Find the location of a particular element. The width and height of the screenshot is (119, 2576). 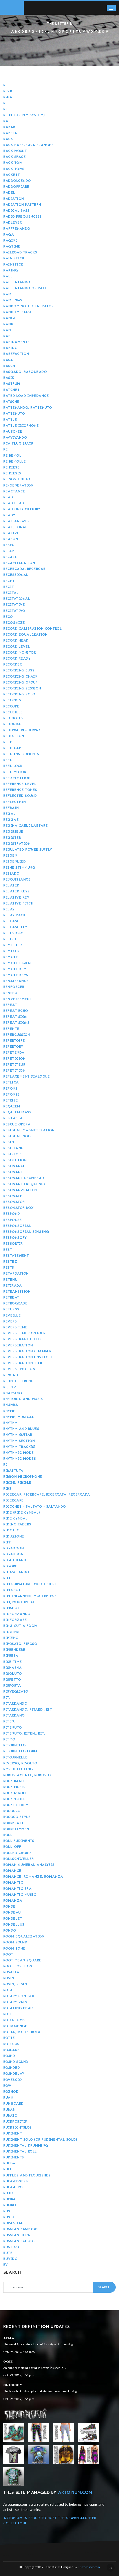

Romanza is located at coordinates (12, 1900).